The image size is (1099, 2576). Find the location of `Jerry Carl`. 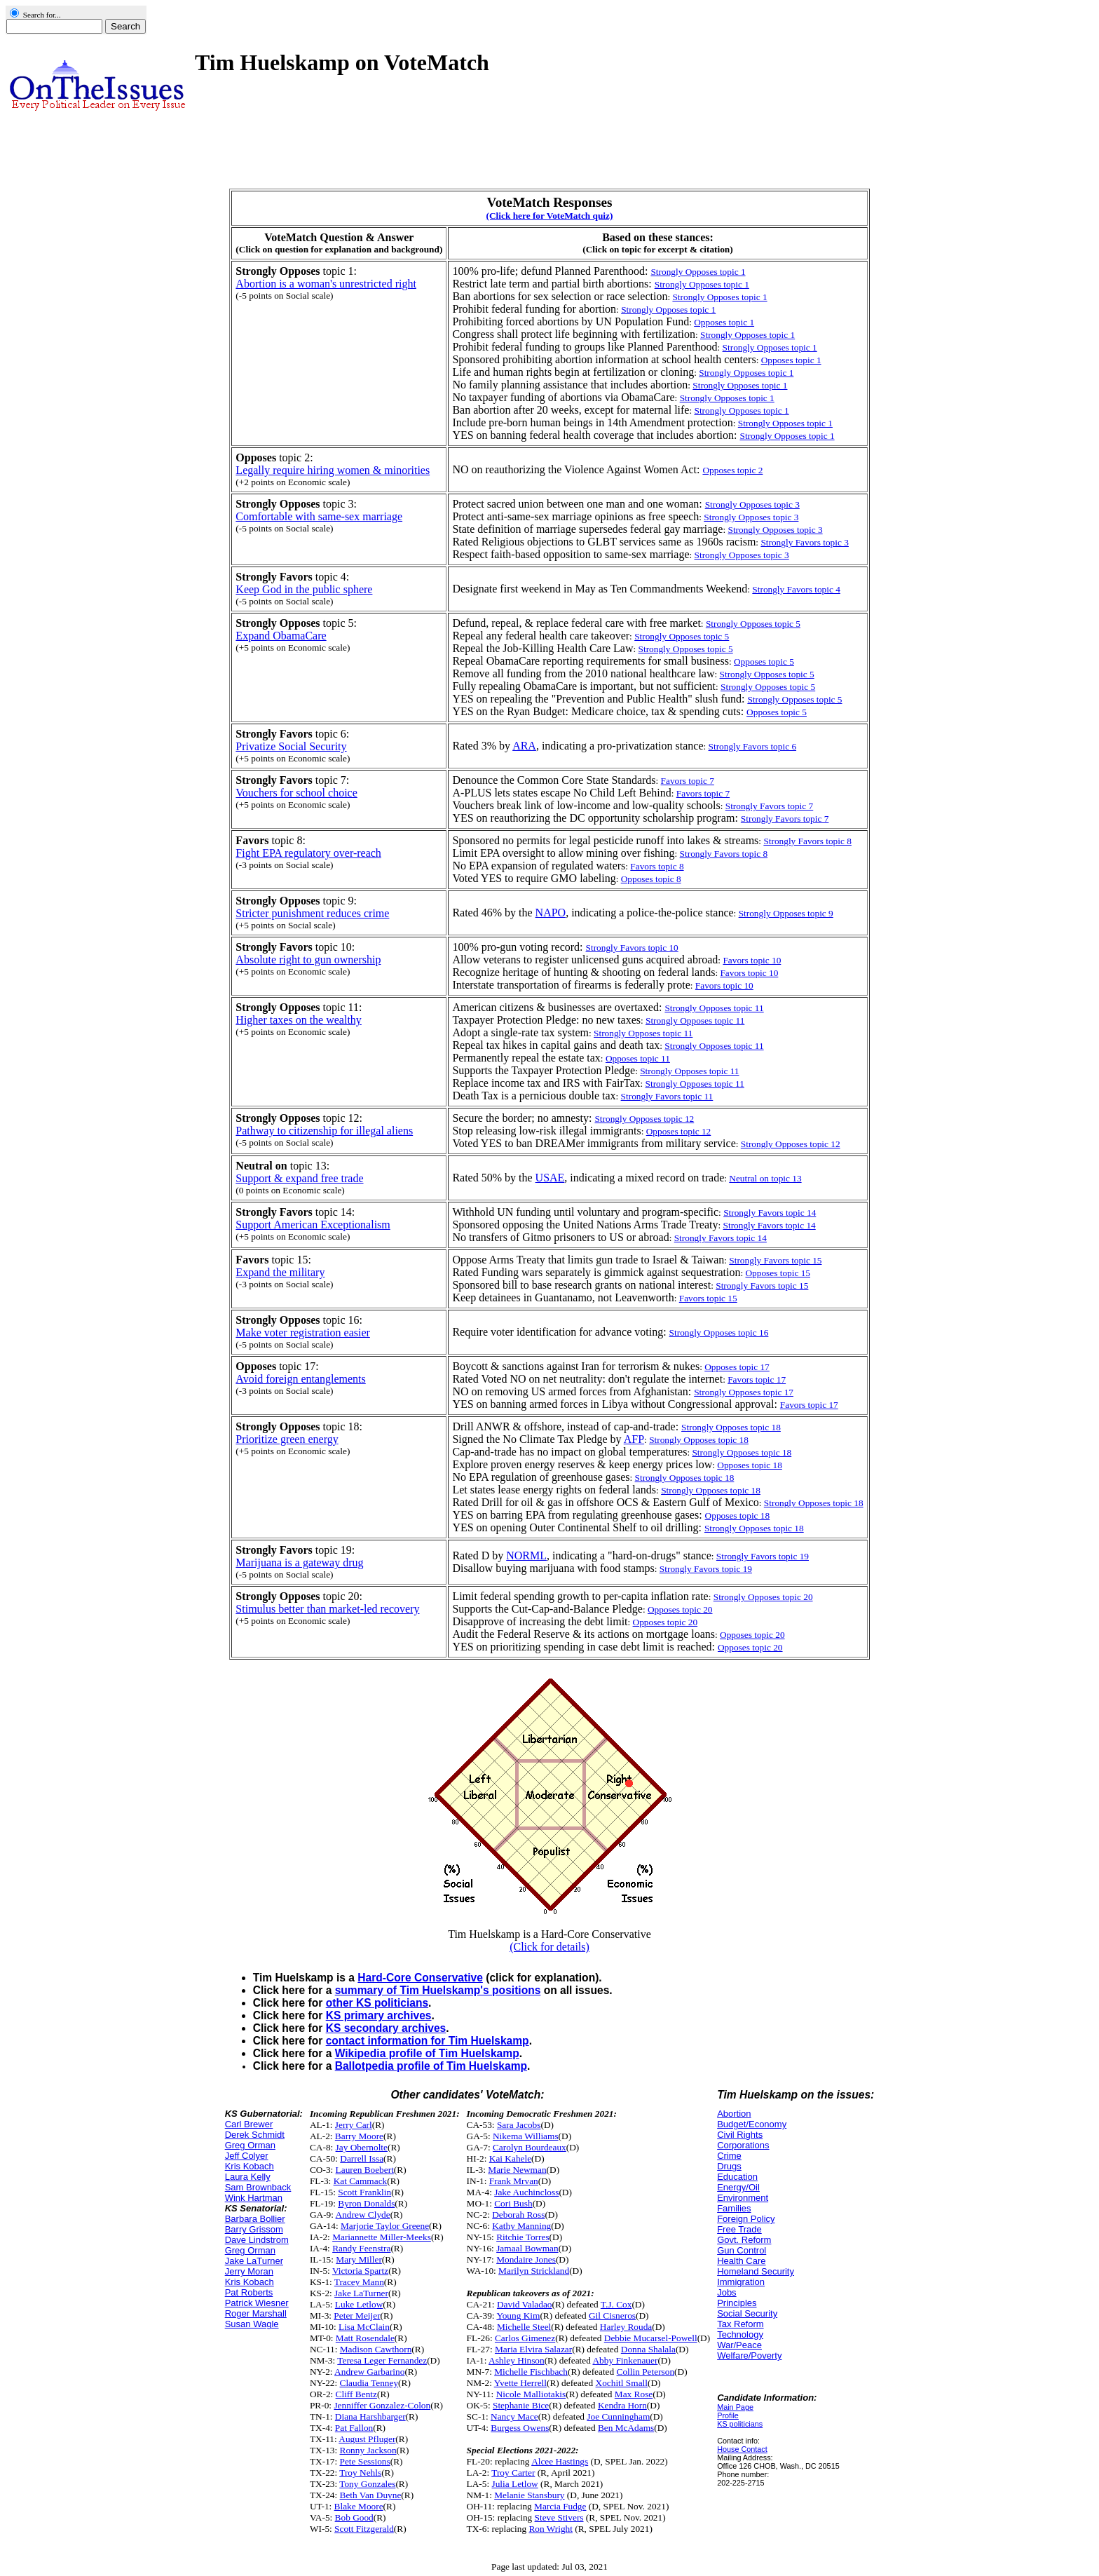

Jerry Carl is located at coordinates (353, 2125).